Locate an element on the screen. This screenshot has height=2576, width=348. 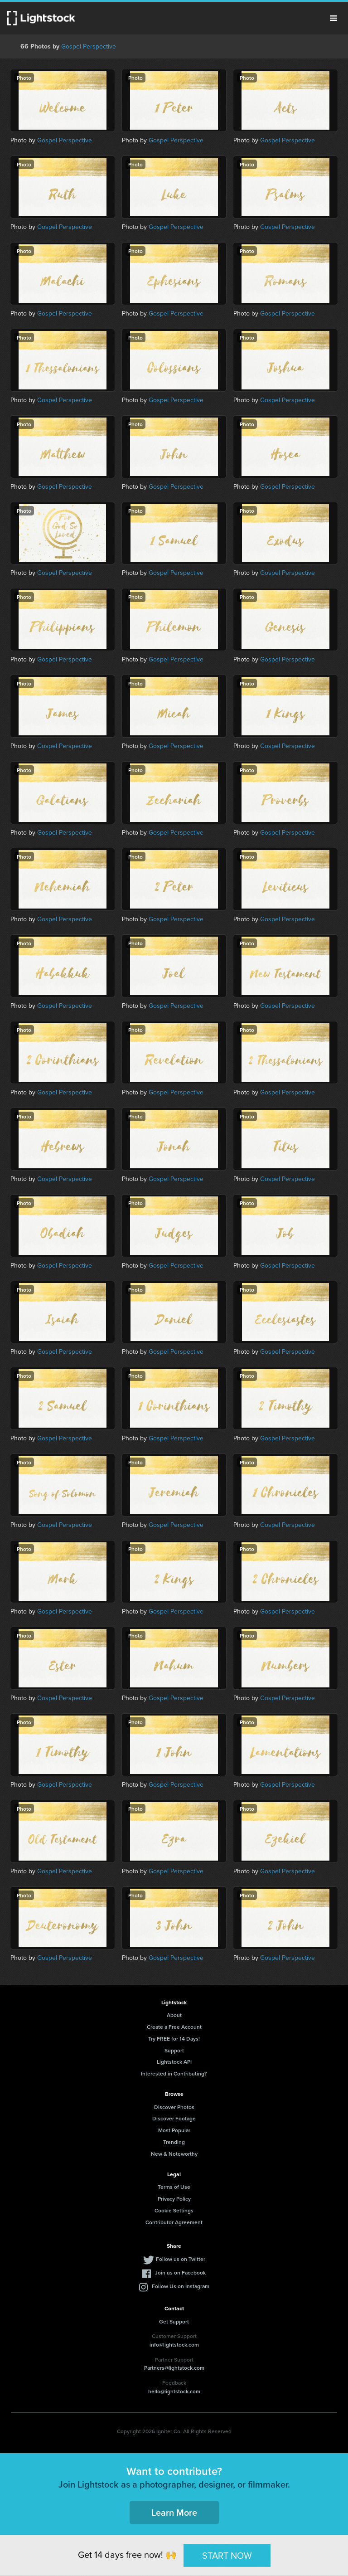
Privacy Policy is located at coordinates (174, 2198).